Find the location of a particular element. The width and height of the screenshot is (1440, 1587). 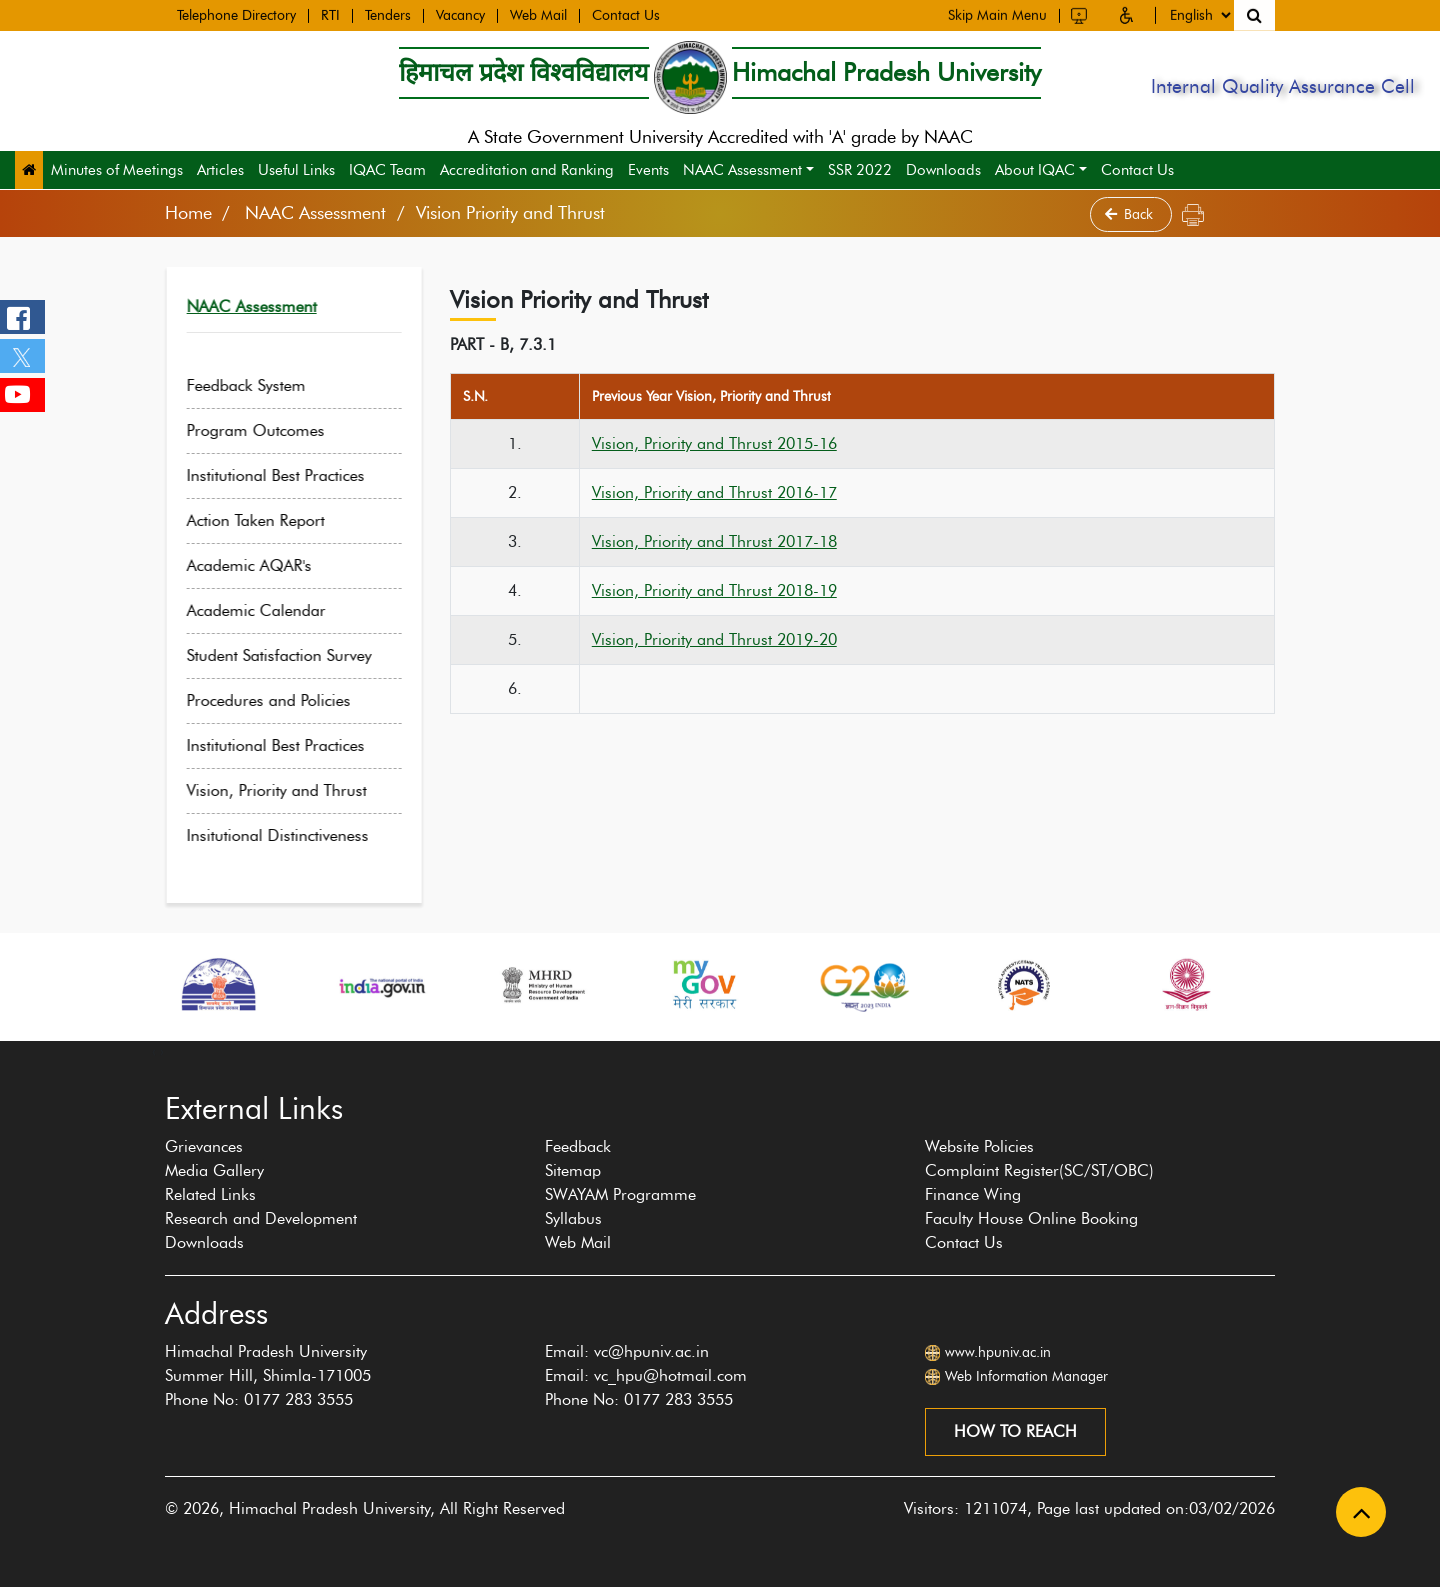

IQAC Team is located at coordinates (387, 170).